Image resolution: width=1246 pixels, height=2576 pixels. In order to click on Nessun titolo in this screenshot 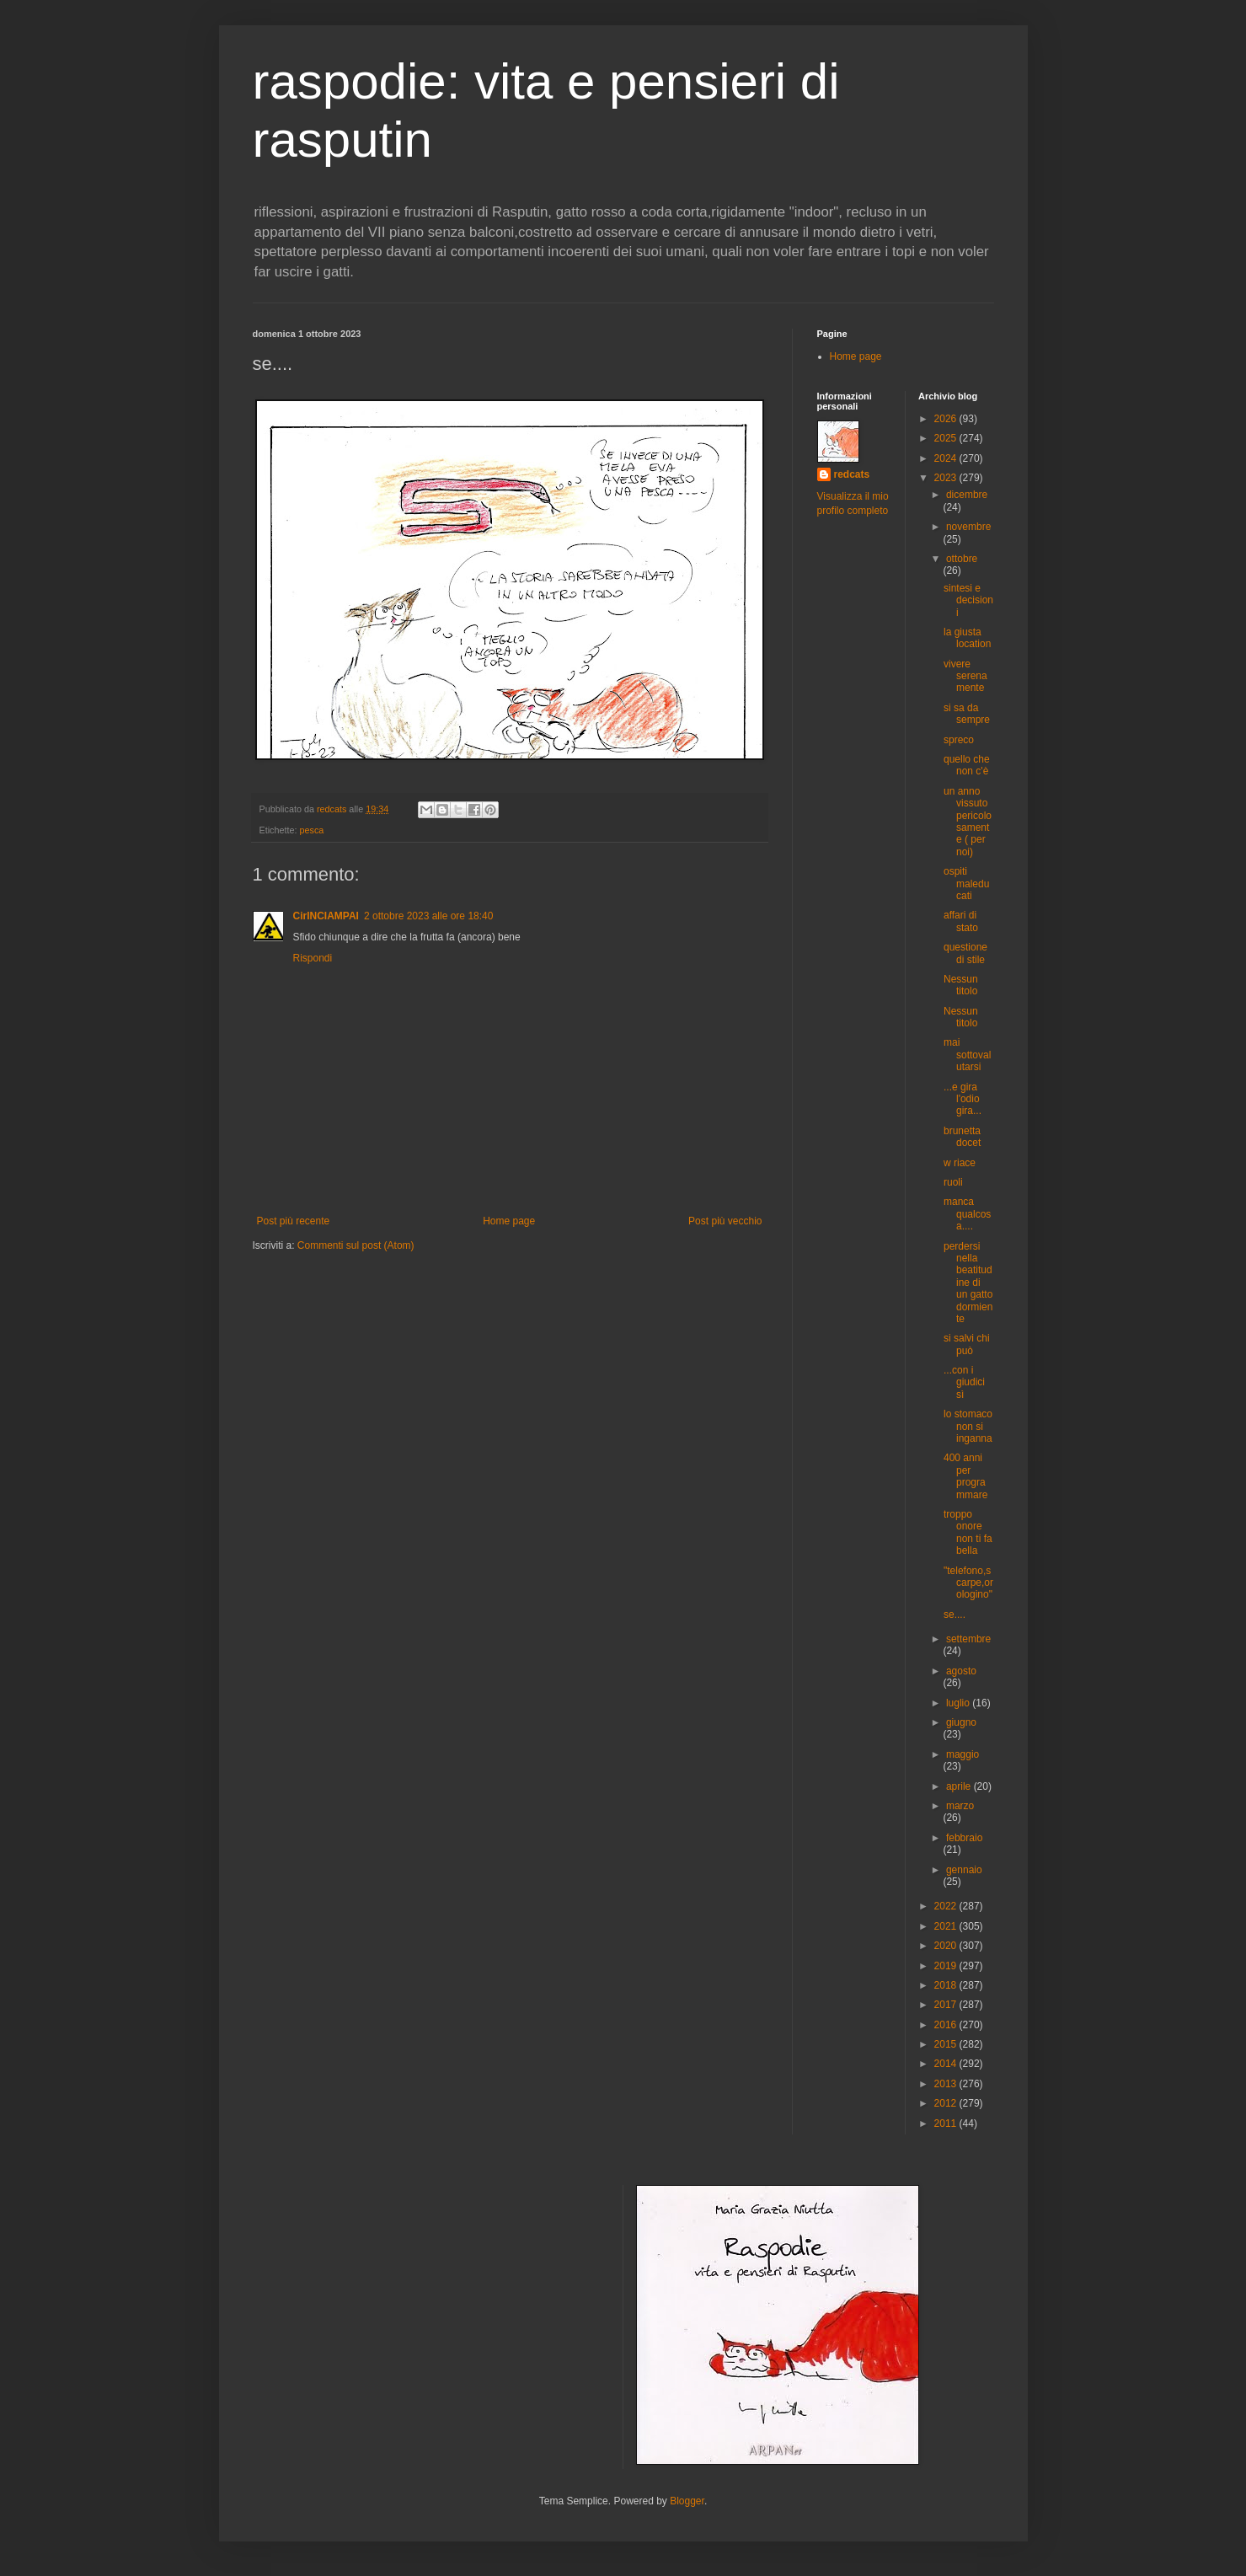, I will do `click(961, 985)`.